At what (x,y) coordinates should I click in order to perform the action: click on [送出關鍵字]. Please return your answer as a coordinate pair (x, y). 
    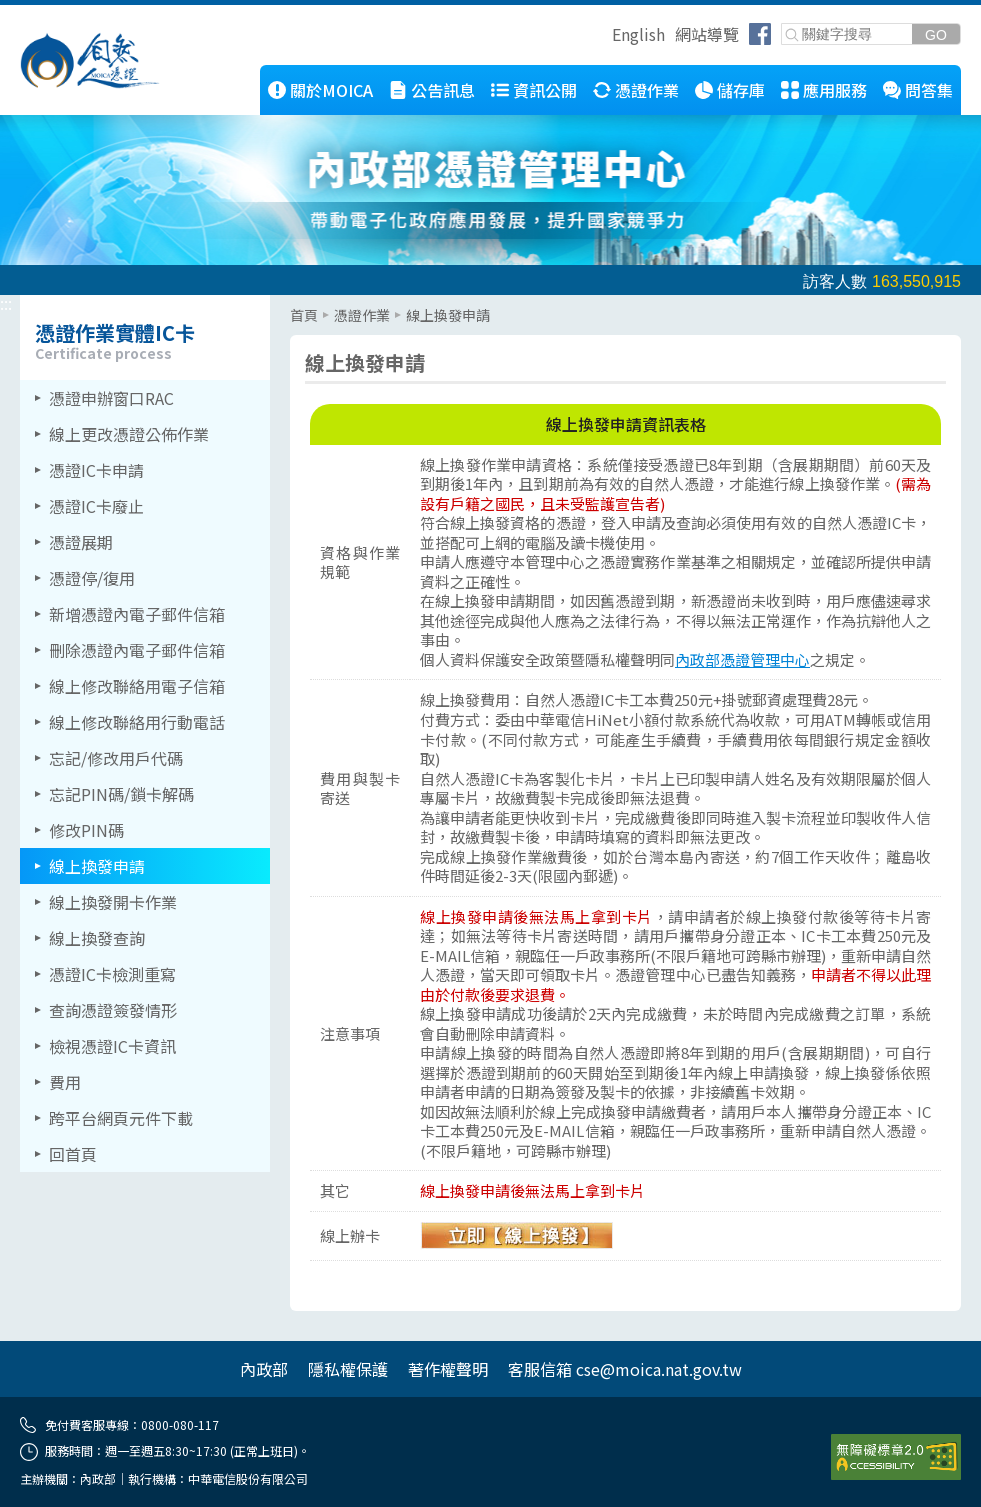
    Looking at the image, I should click on (936, 34).